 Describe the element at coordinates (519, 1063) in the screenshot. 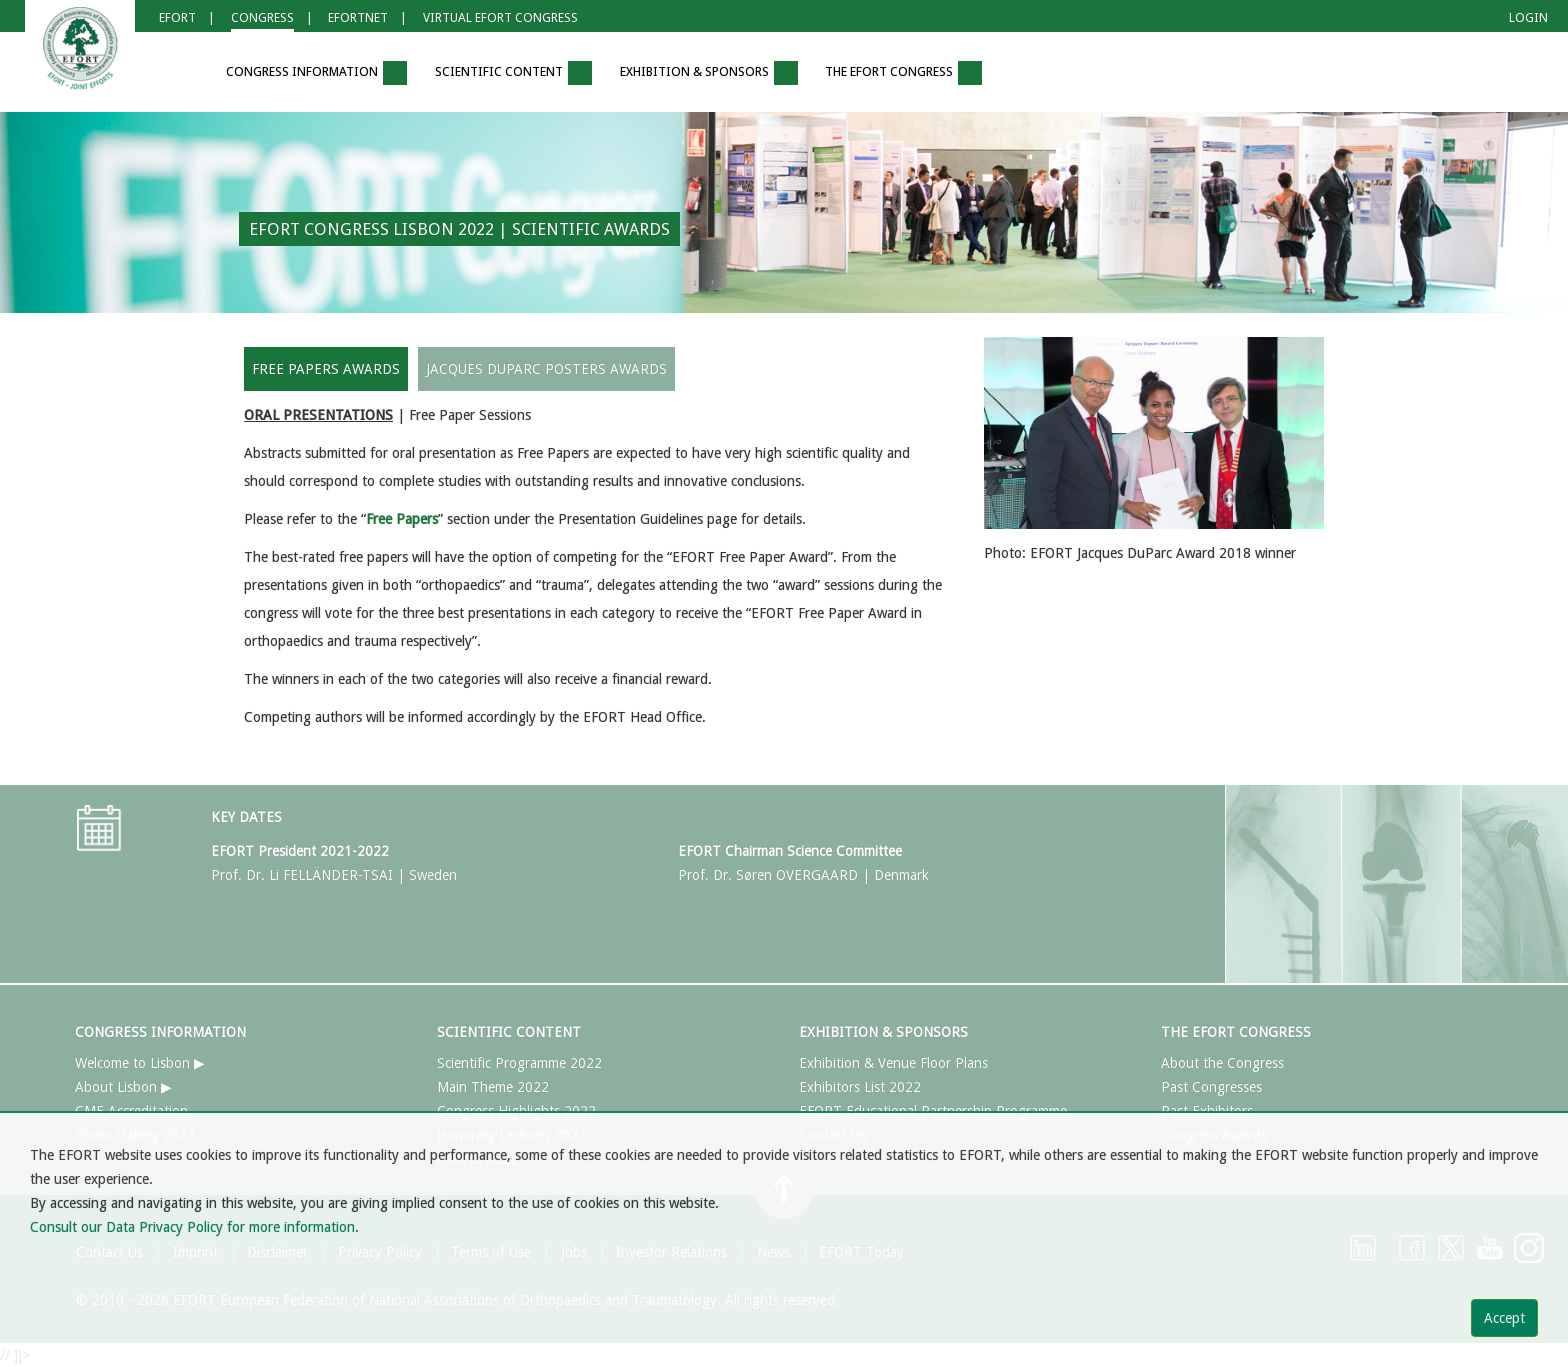

I see `Scientific Programme 2022` at that location.